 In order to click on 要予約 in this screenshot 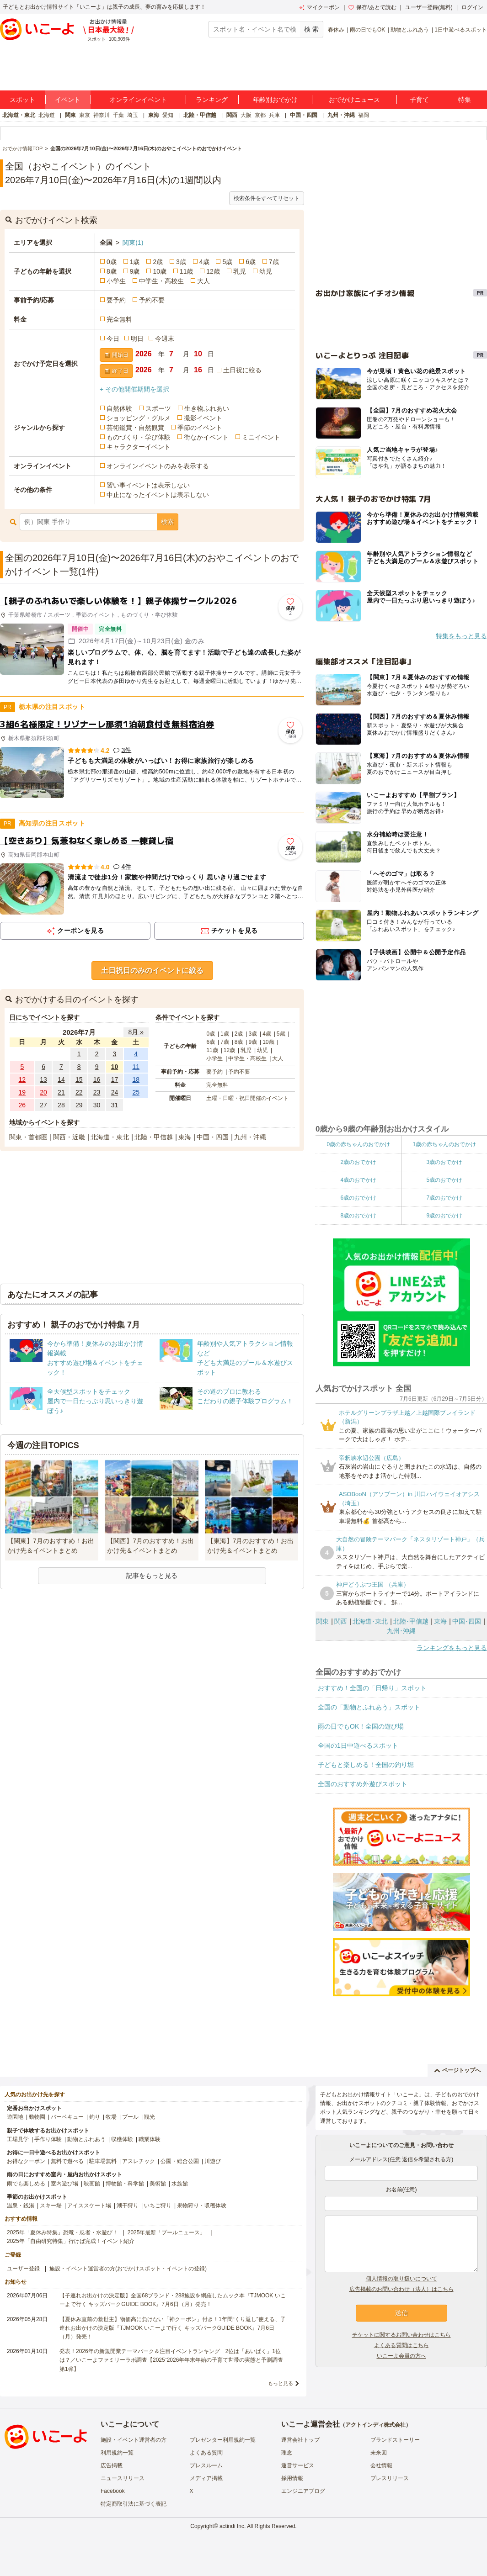, I will do `click(116, 300)`.